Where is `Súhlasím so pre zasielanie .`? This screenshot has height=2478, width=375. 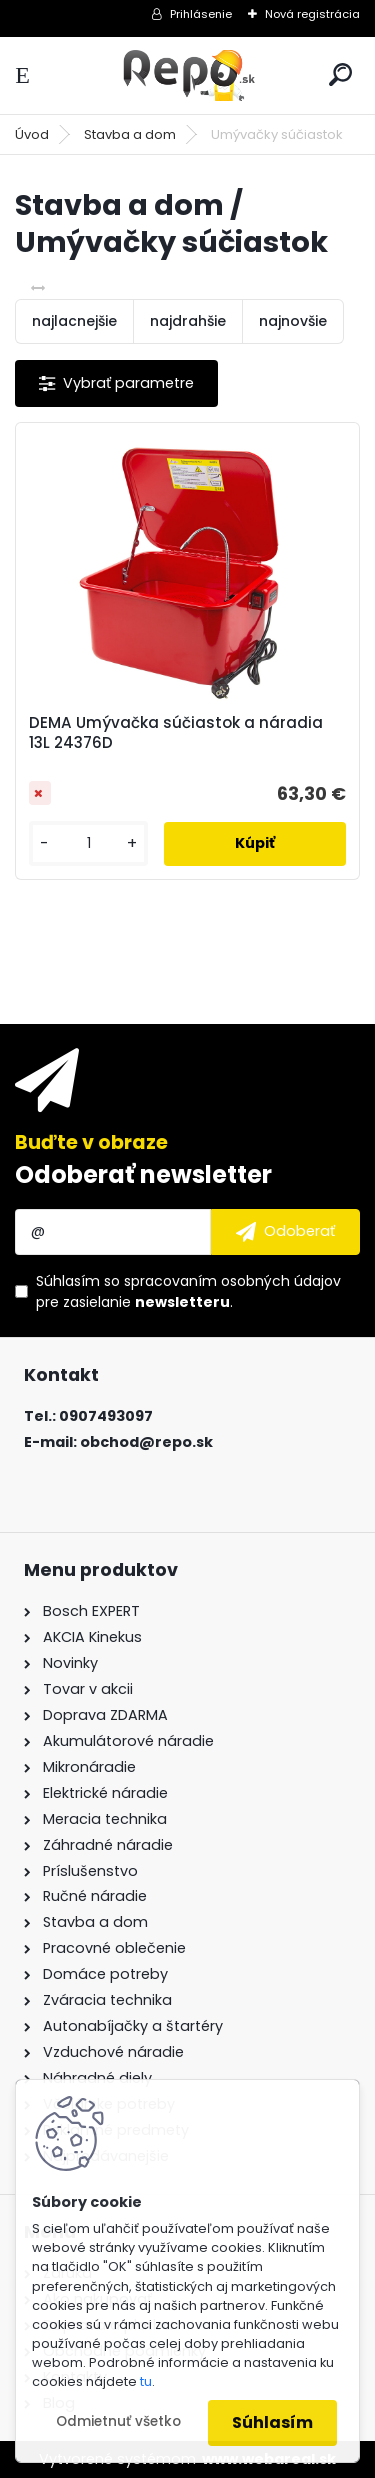
Súhlasím so pre zasielanie . is located at coordinates (188, 1291).